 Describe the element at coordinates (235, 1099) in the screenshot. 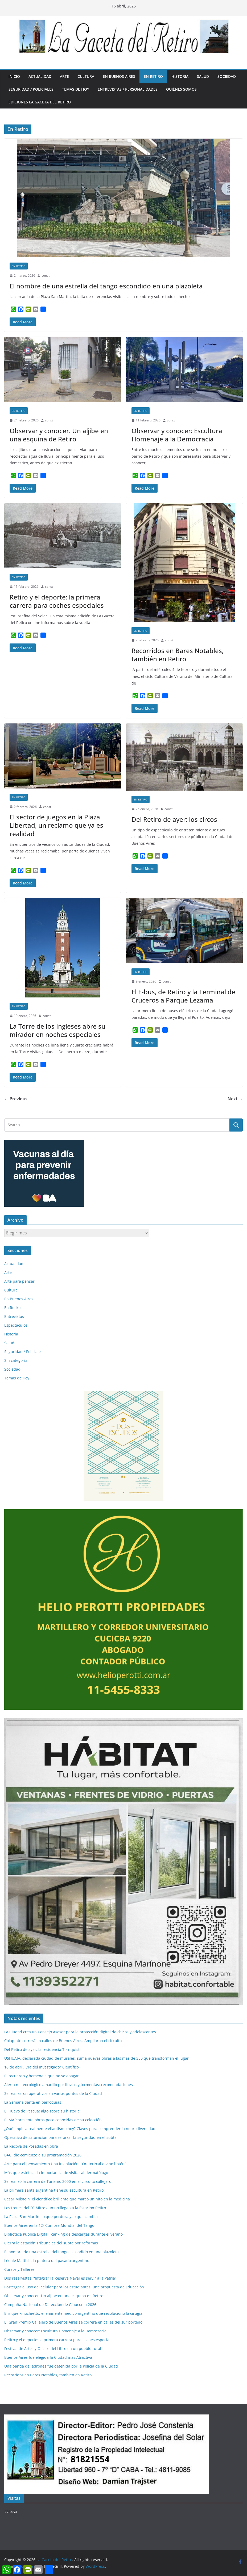

I see `Next →` at that location.